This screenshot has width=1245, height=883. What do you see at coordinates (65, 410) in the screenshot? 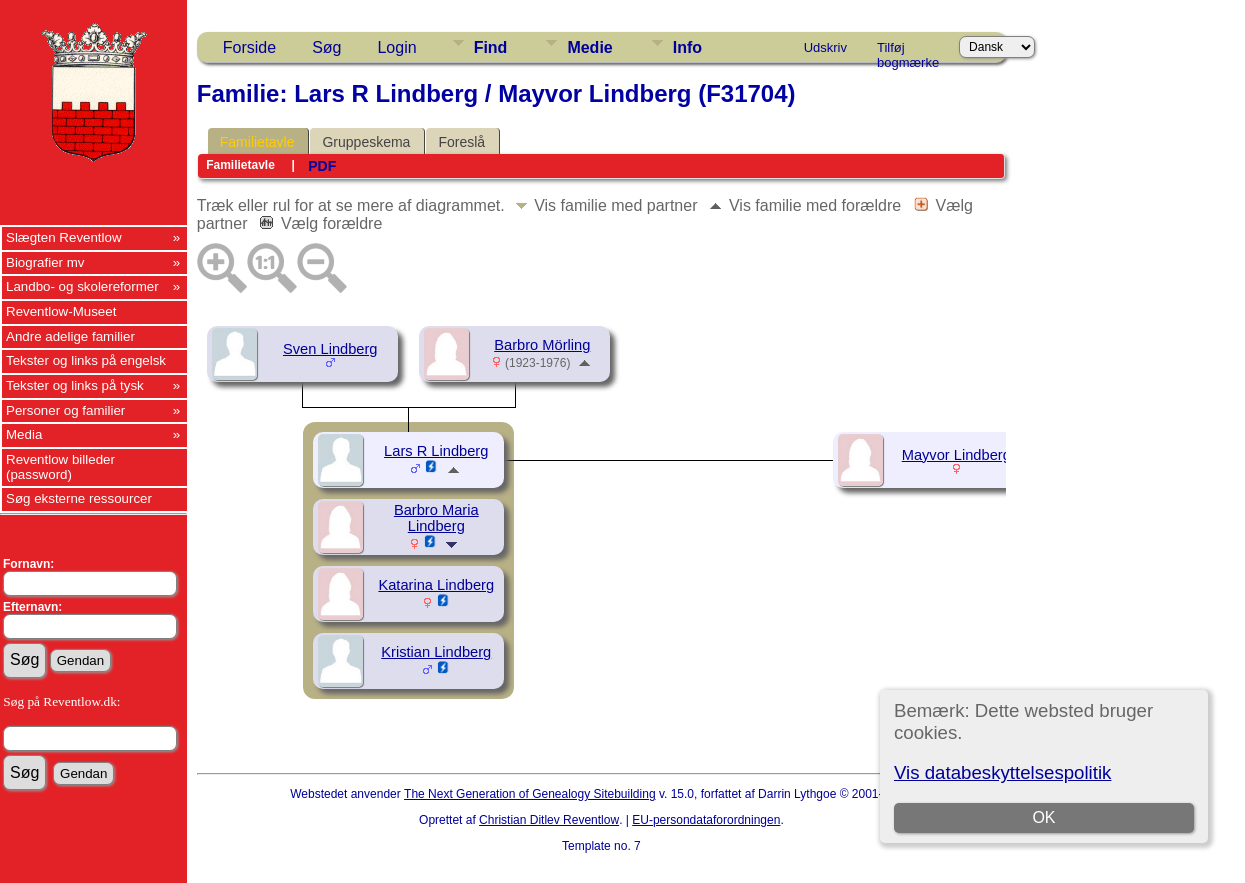
I see `Personer og familier` at bounding box center [65, 410].